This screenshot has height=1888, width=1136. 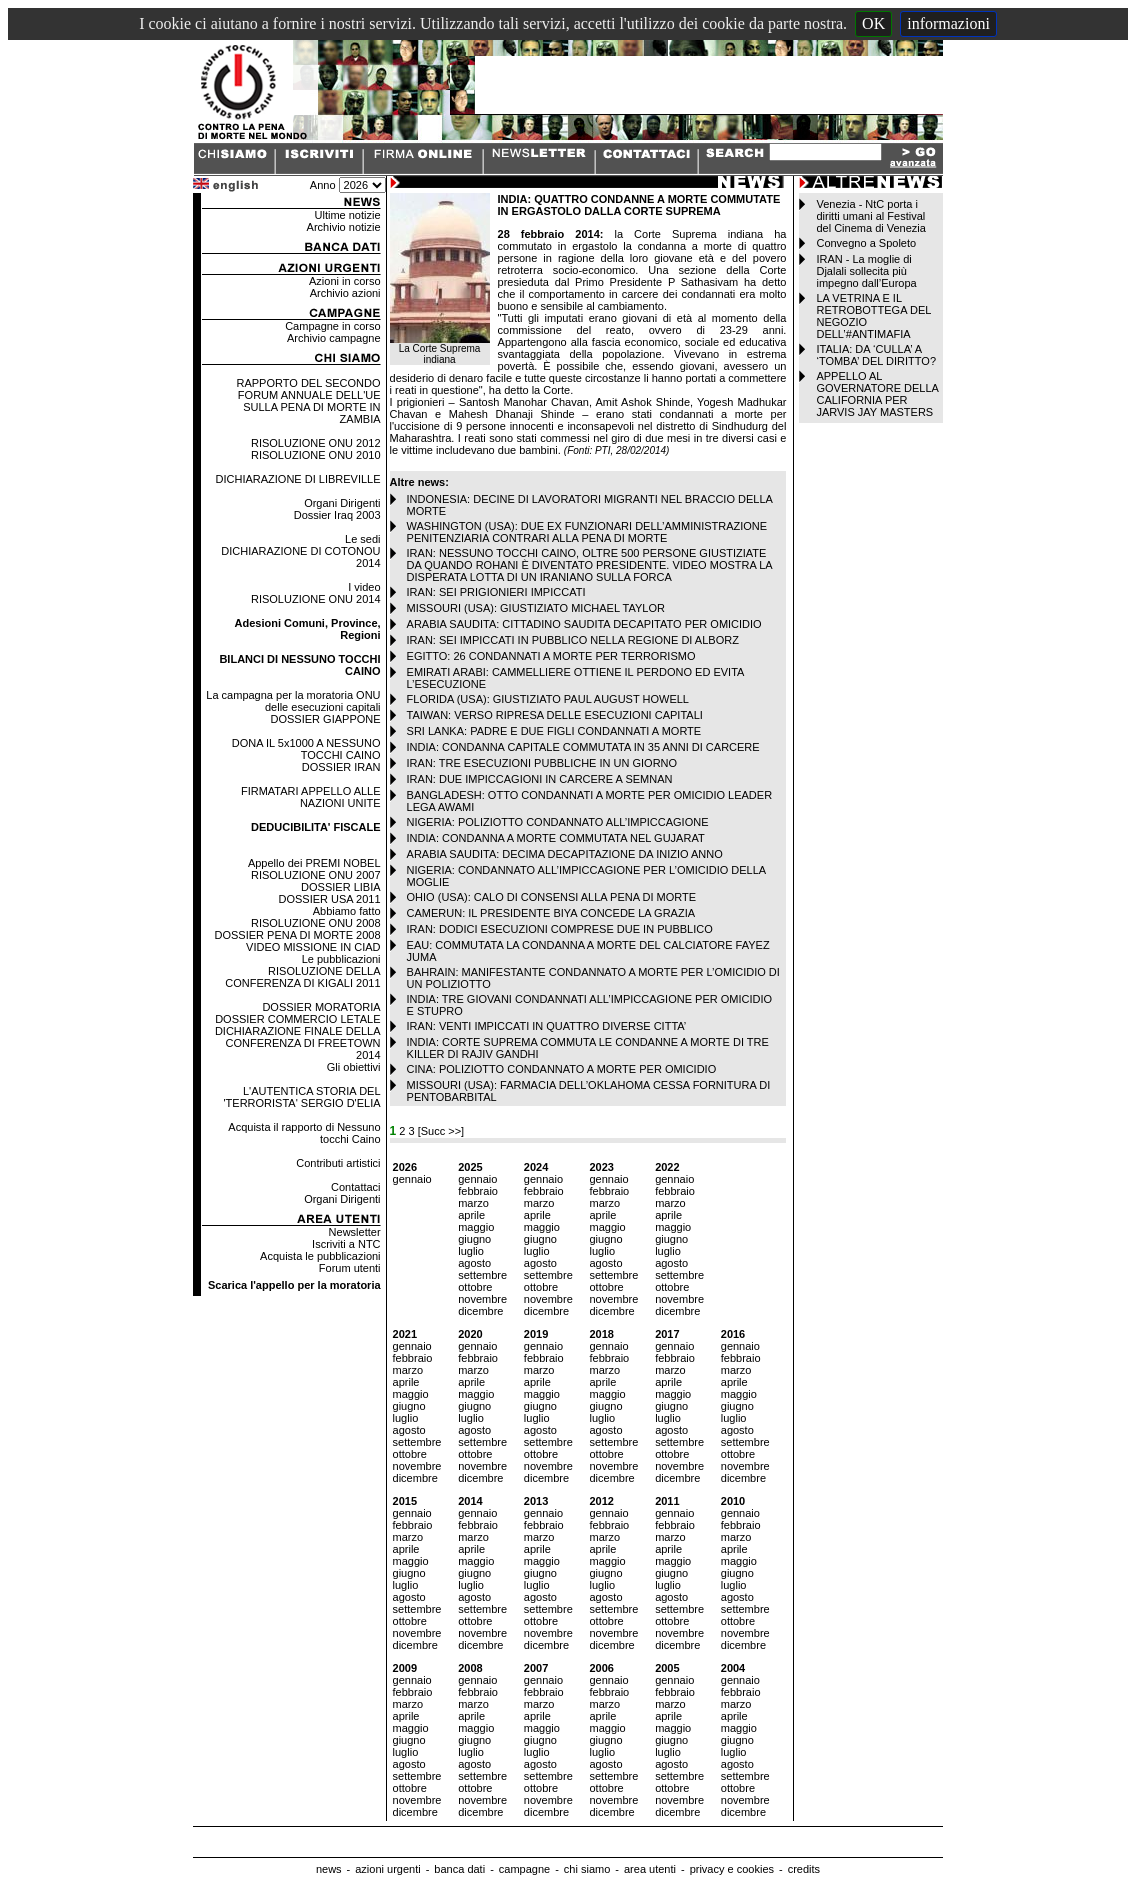 I want to click on novembre, so click(x=482, y=1299).